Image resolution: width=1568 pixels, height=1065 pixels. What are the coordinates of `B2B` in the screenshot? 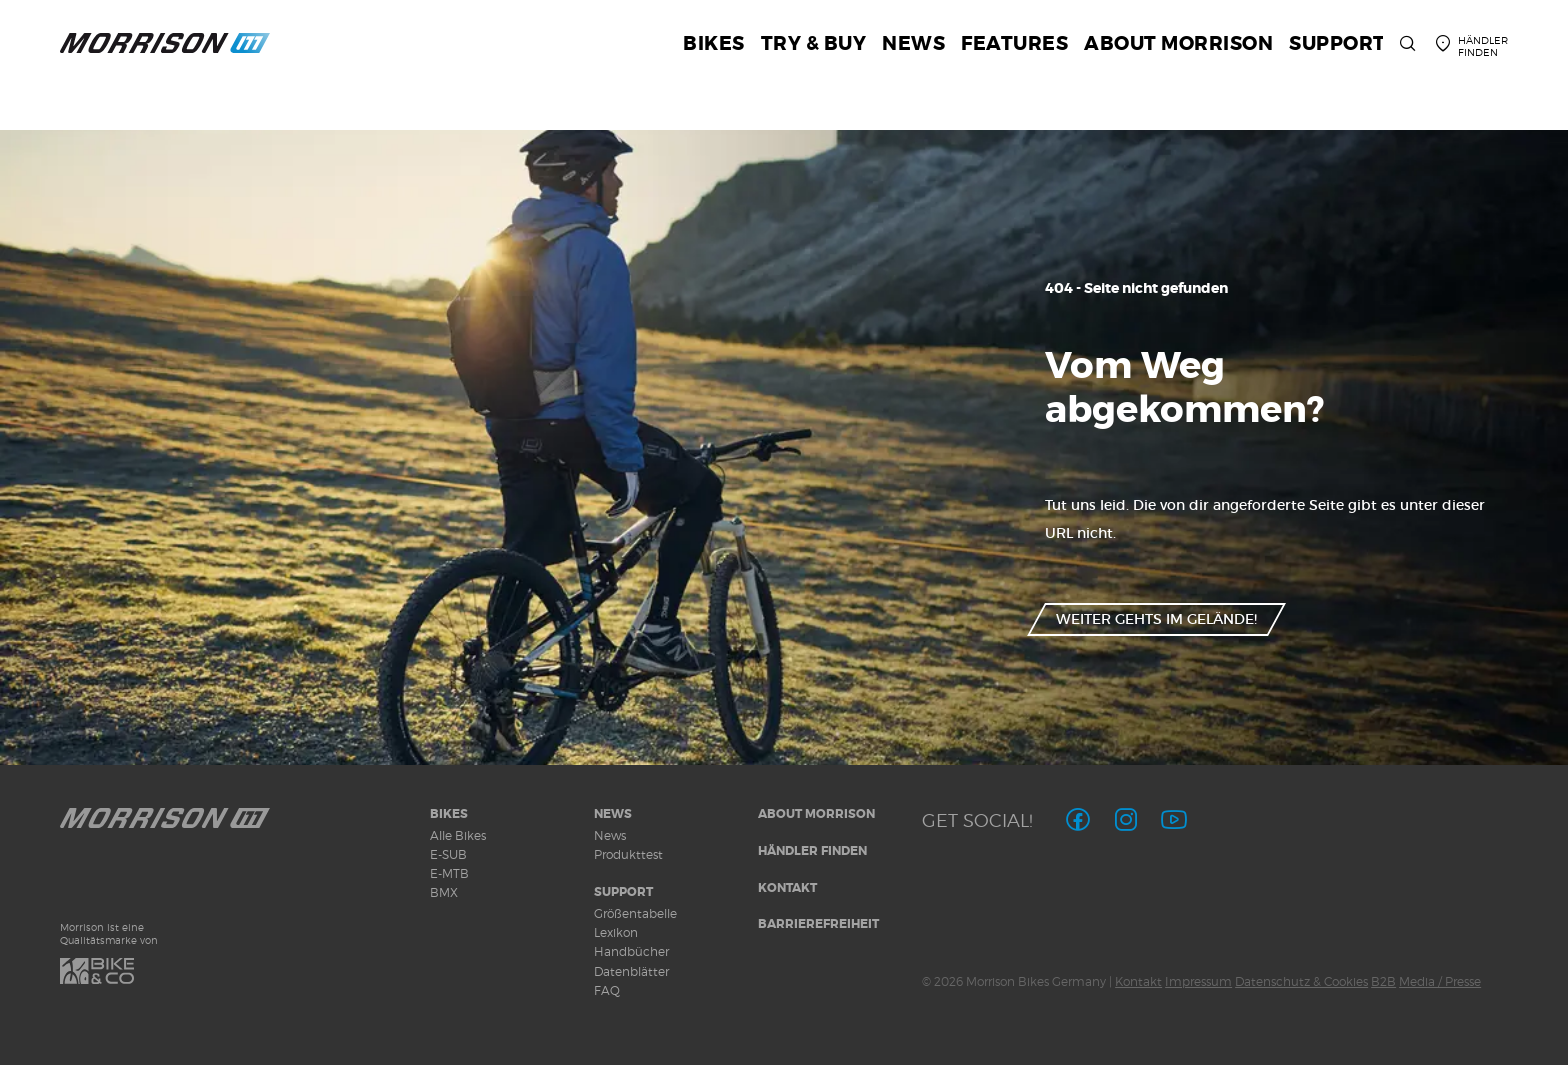 It's located at (1383, 981).